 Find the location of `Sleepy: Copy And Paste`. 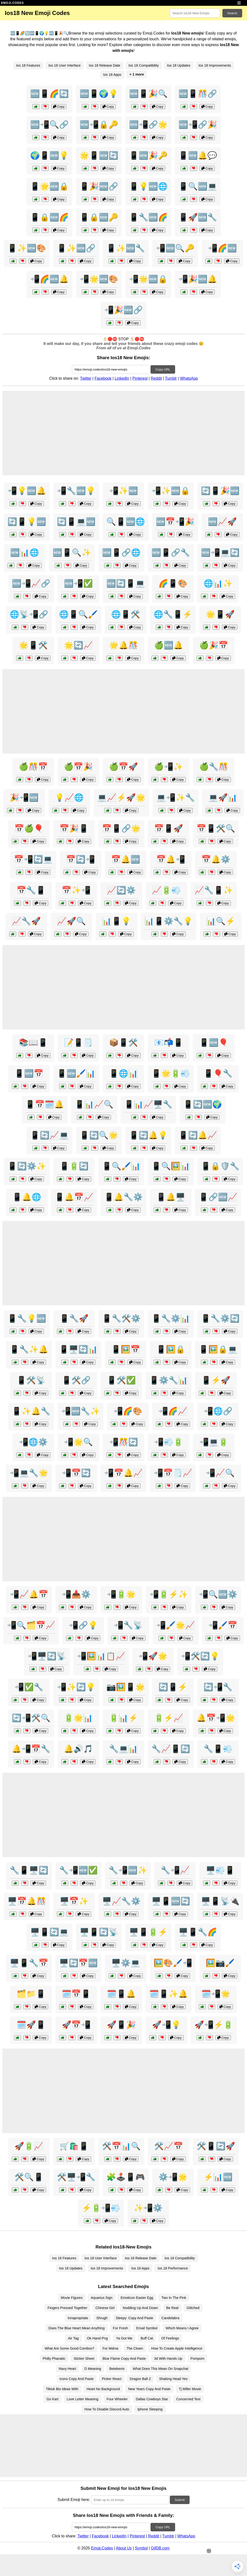

Sleepy: Copy And Paste is located at coordinates (134, 2318).